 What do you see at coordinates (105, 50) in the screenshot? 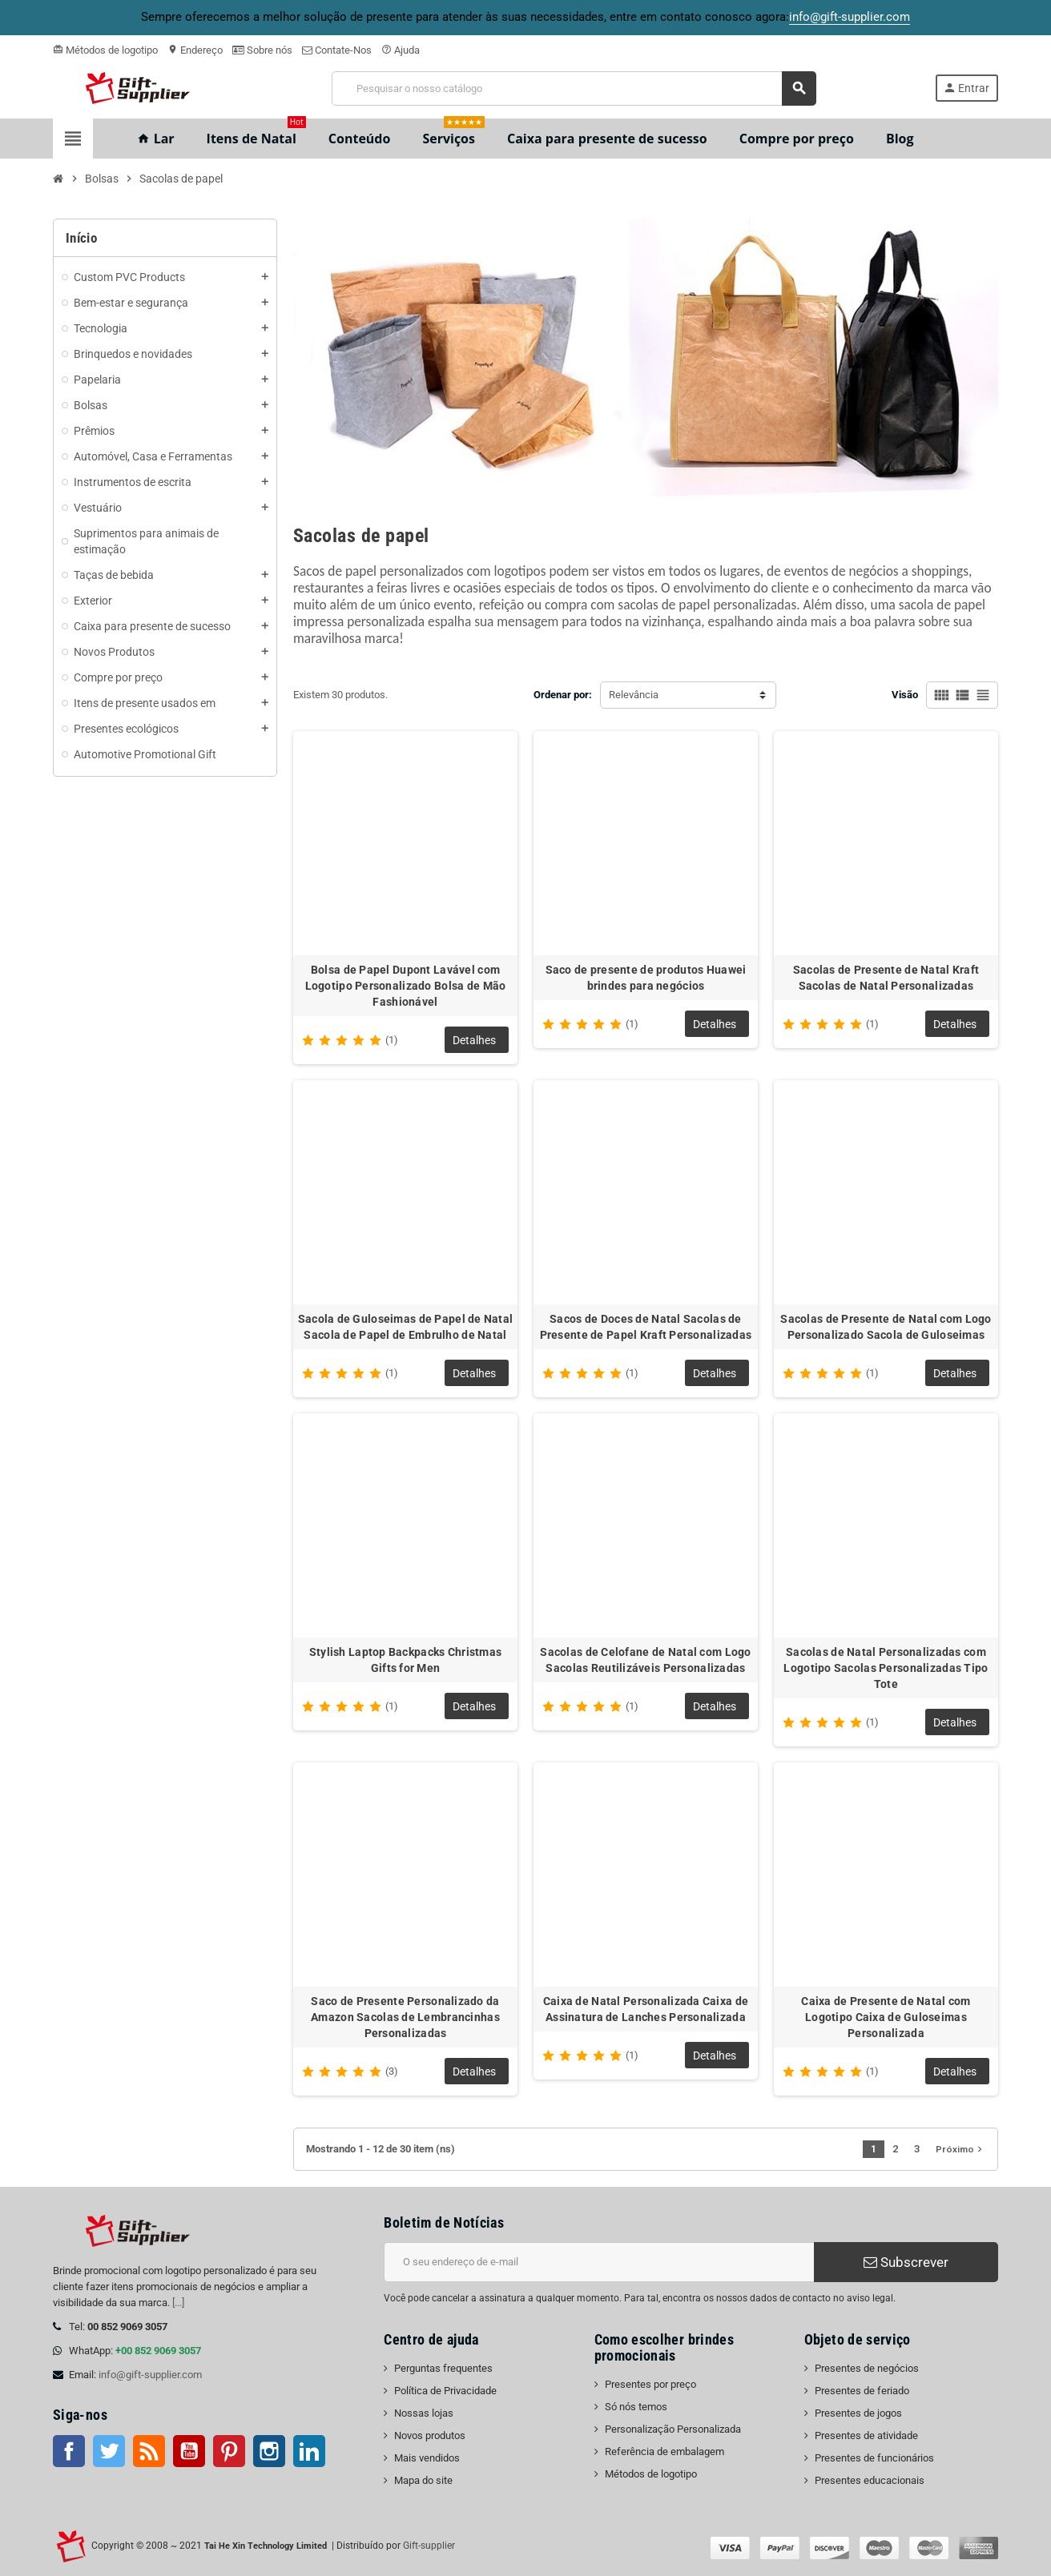
I see `Métodos de logotipo` at bounding box center [105, 50].